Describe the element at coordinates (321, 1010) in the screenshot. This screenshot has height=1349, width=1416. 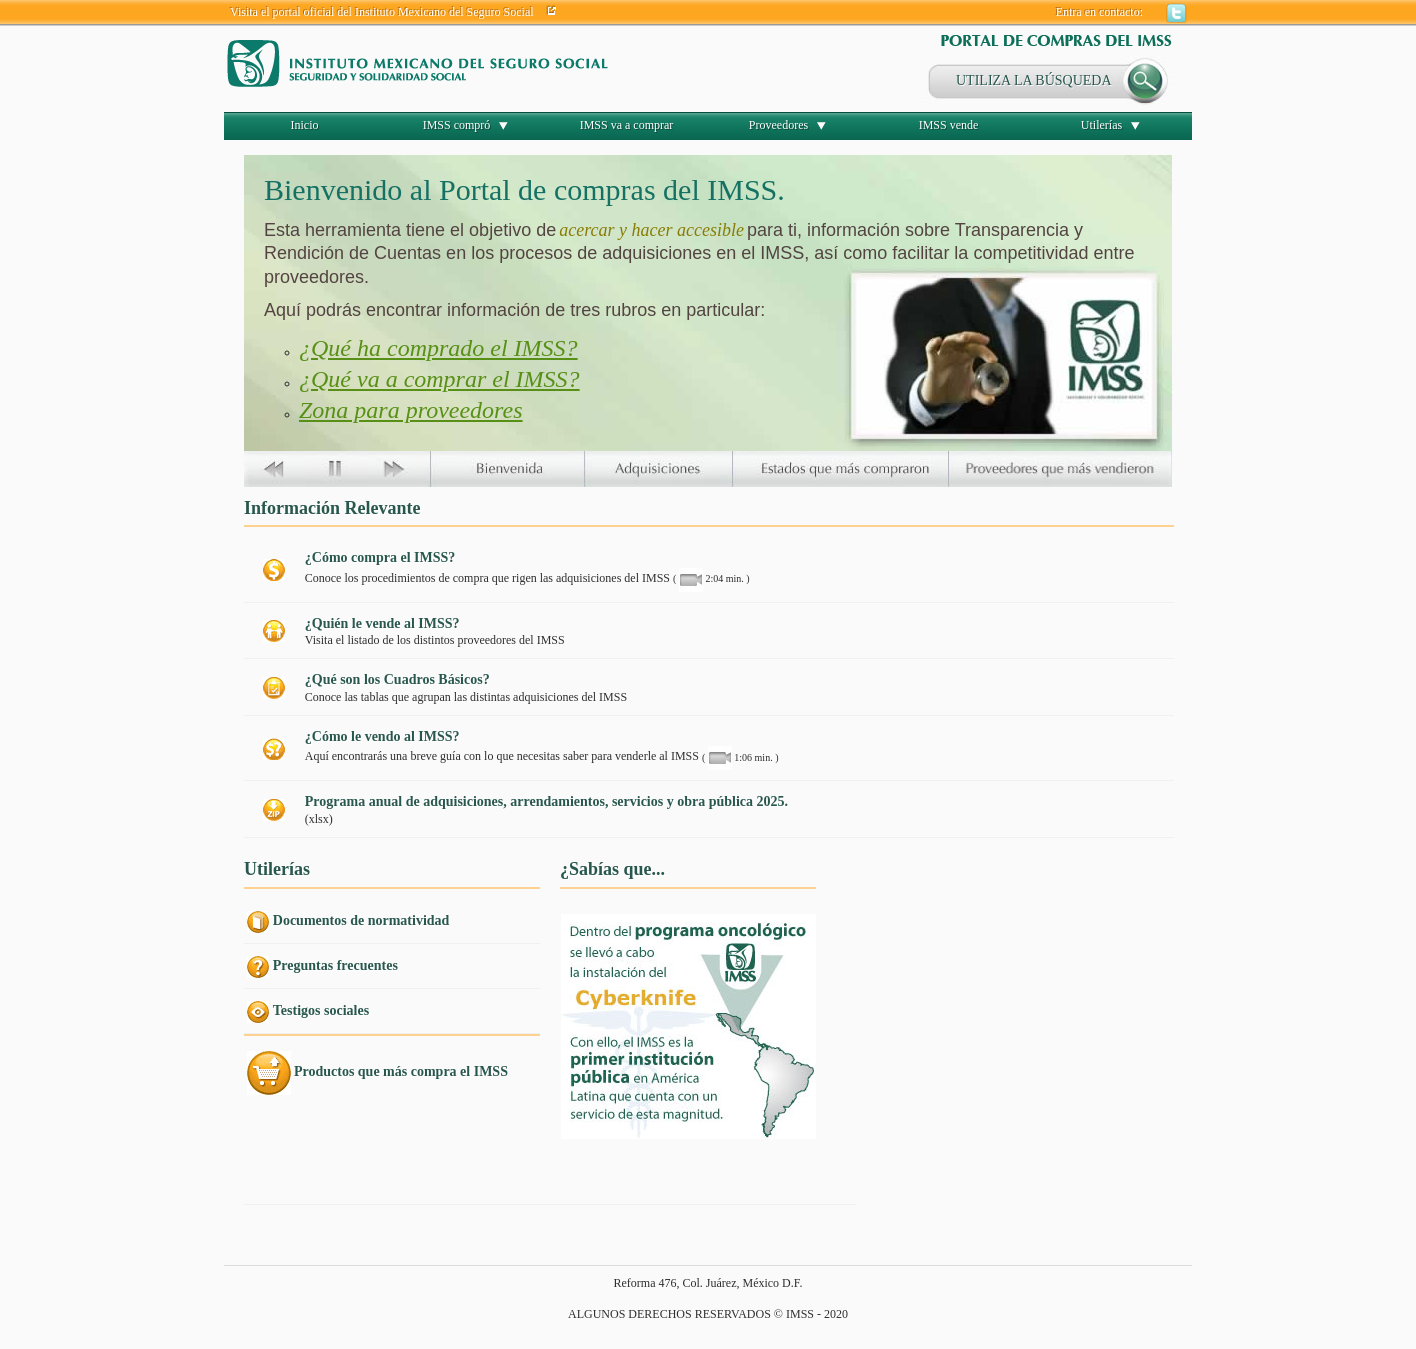
I see `Testigos sociales` at that location.